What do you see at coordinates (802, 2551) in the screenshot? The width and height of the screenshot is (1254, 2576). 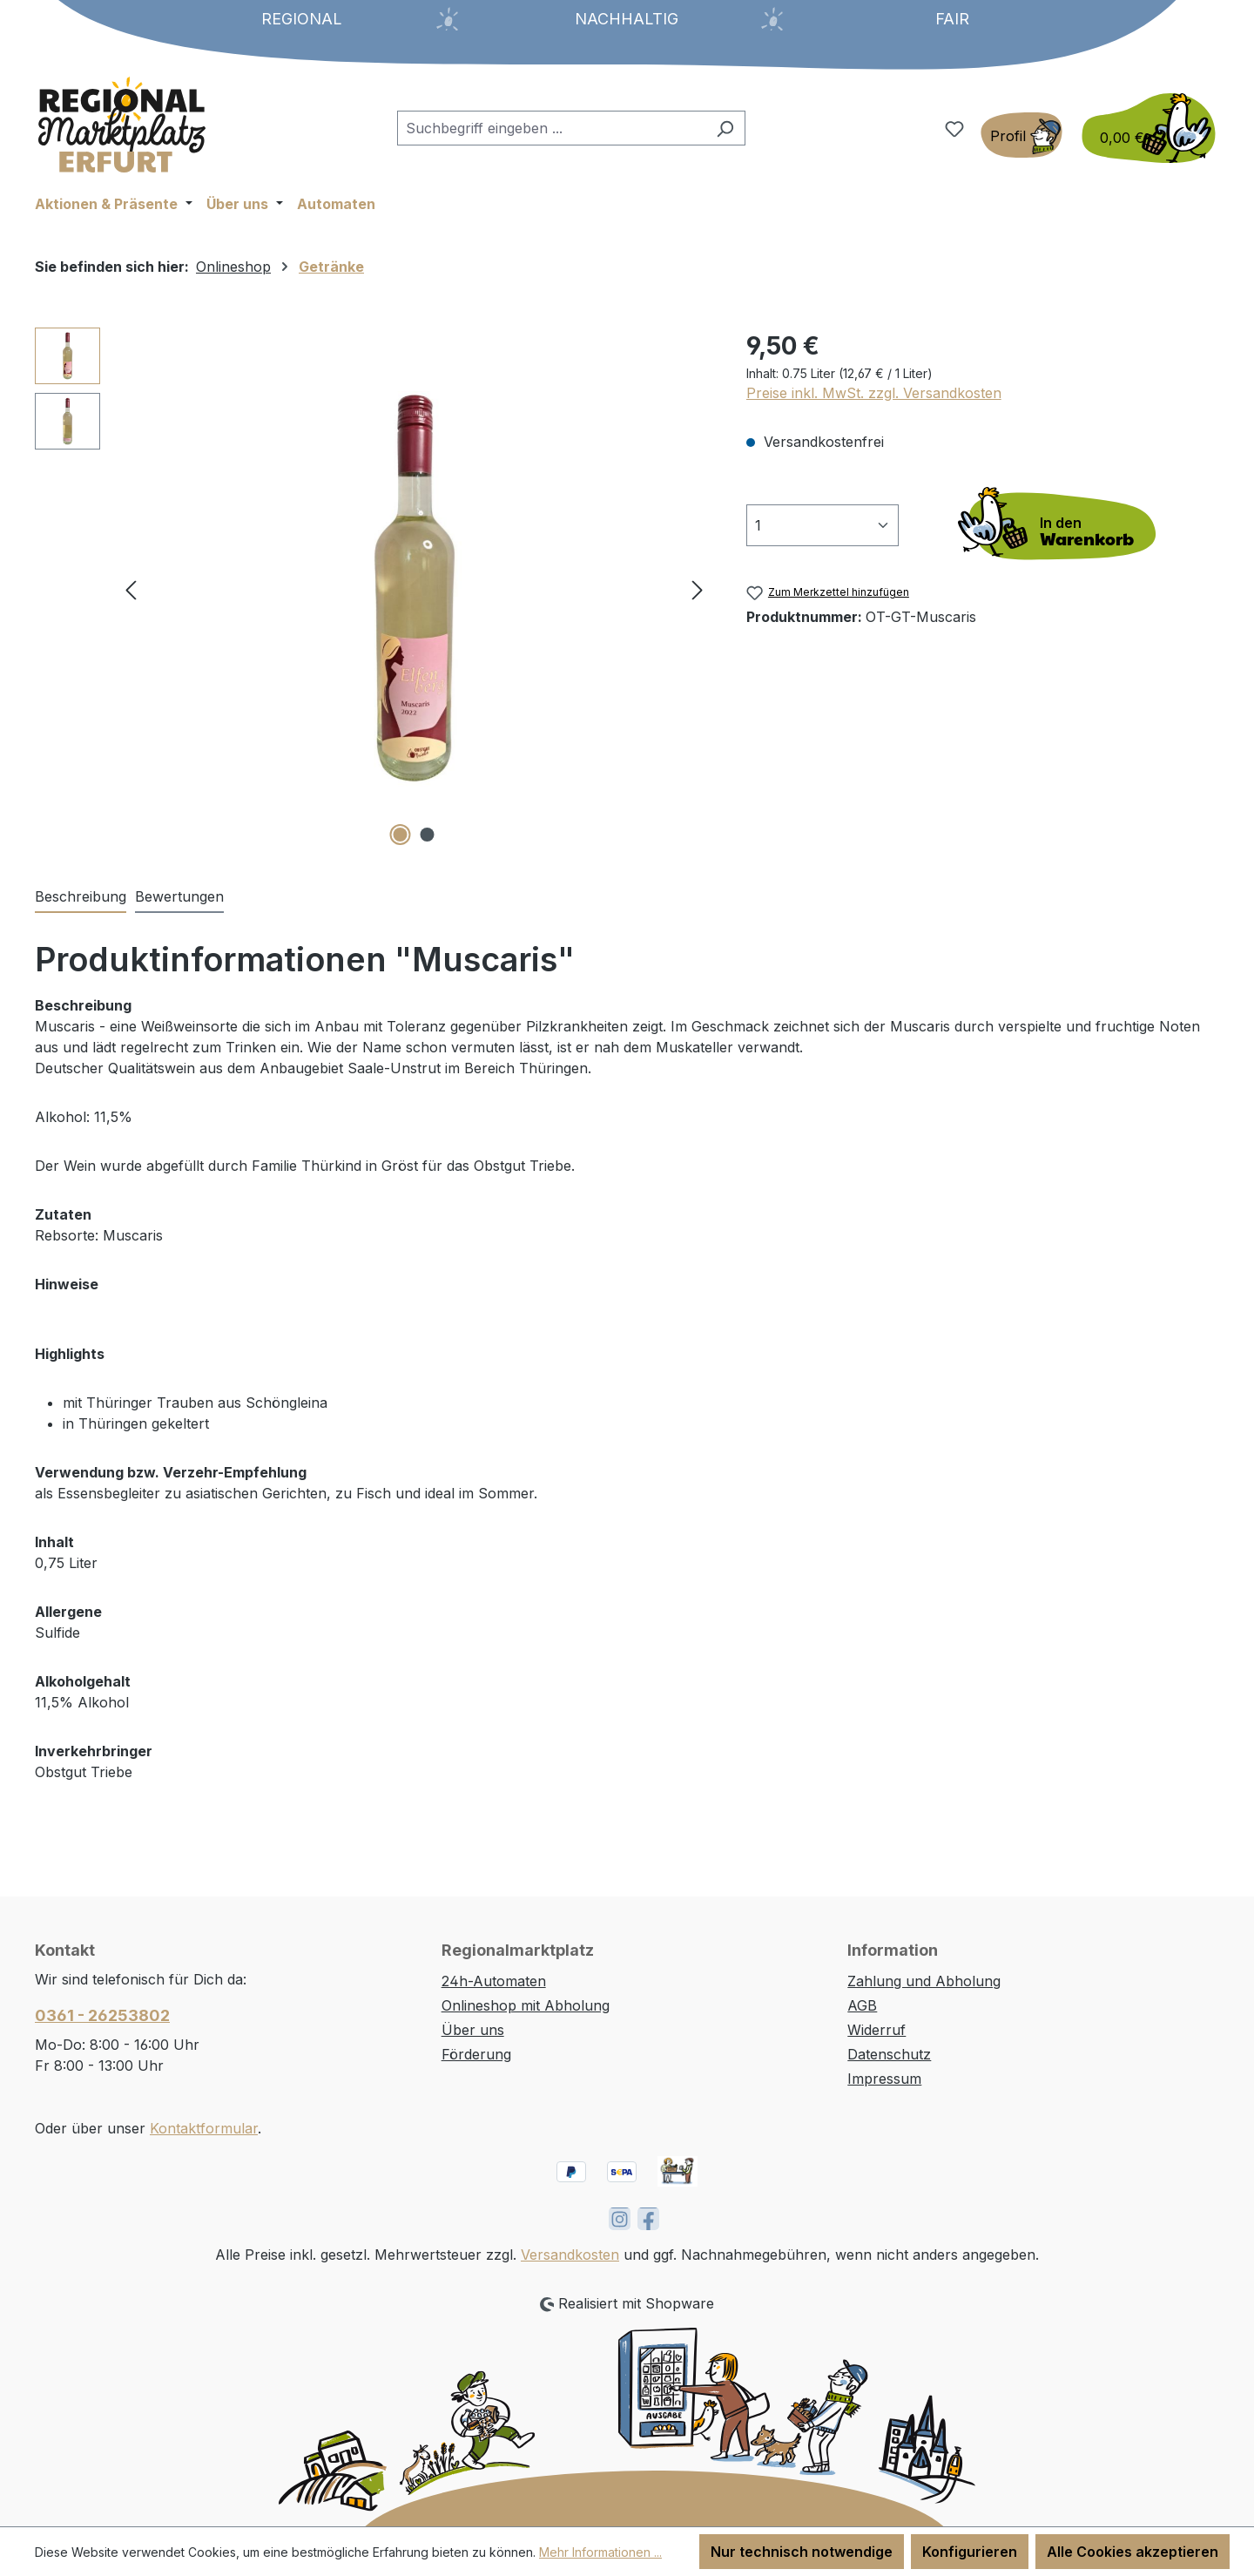 I see `Nur technisch notwendige` at bounding box center [802, 2551].